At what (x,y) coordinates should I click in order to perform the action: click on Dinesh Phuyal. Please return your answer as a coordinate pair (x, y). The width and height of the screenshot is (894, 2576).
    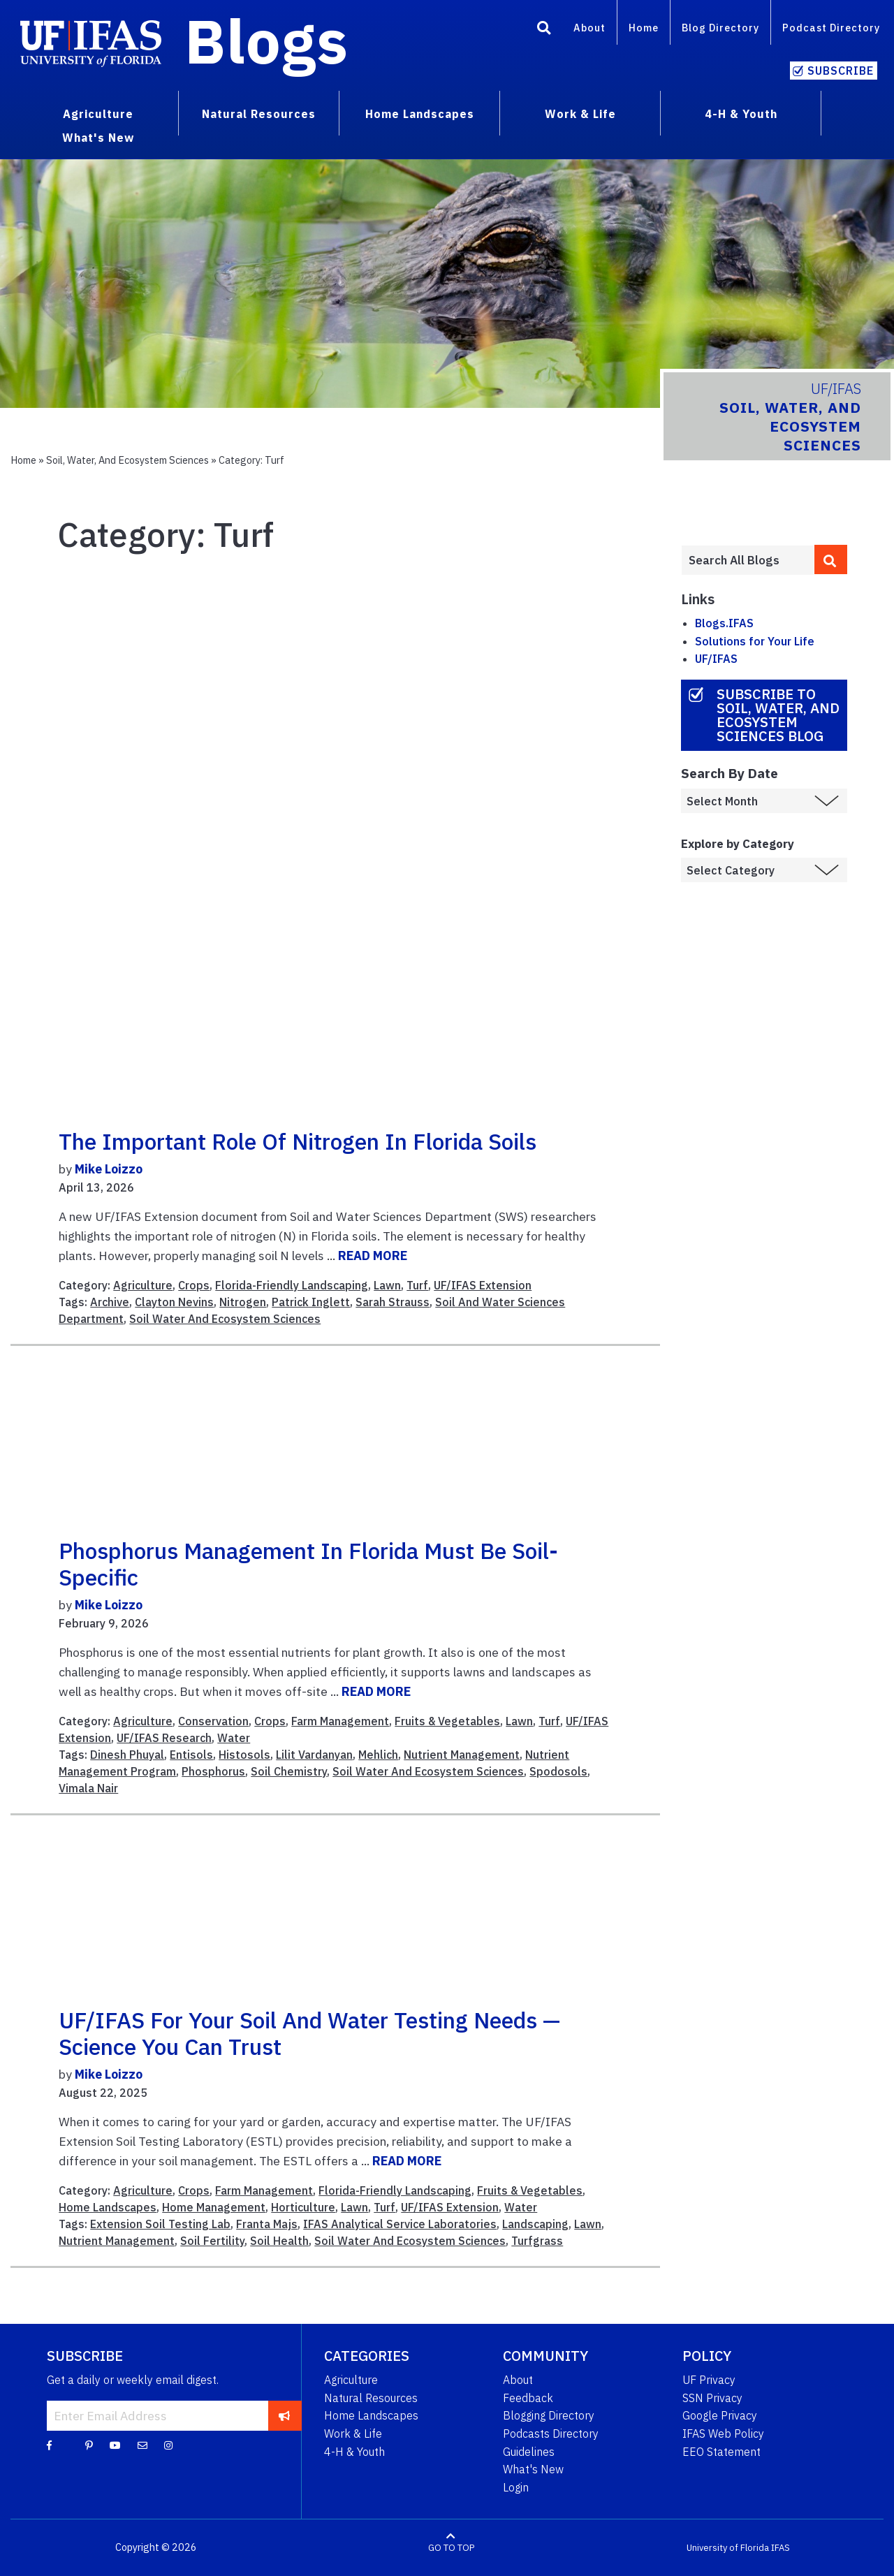
    Looking at the image, I should click on (127, 1755).